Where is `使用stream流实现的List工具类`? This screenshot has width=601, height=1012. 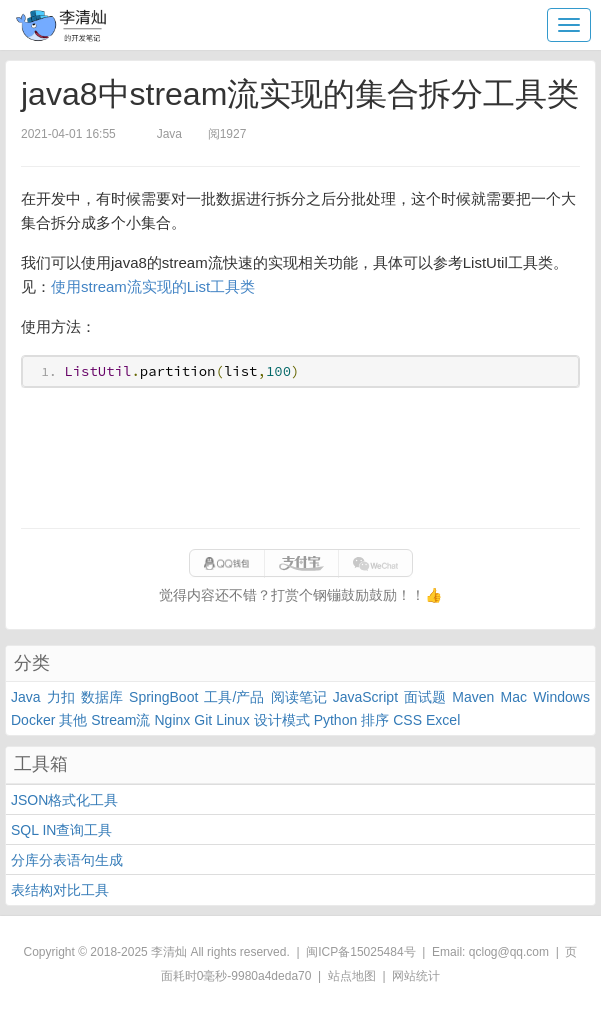
使用stream流实现的List工具类 is located at coordinates (153, 286).